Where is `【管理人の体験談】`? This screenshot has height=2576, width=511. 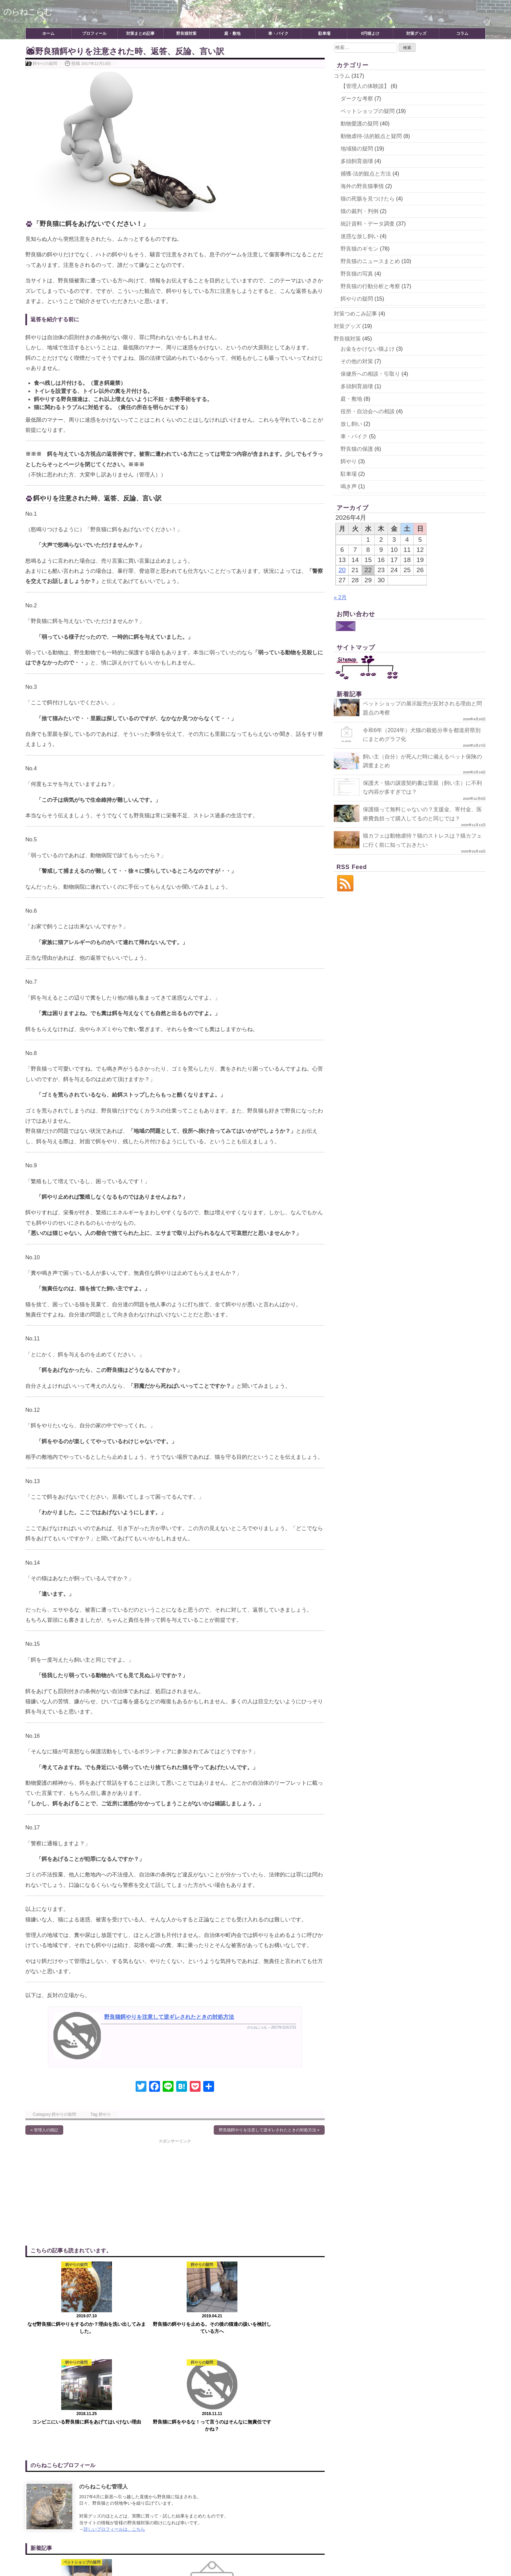
【管理人の体験談】 is located at coordinates (365, 86).